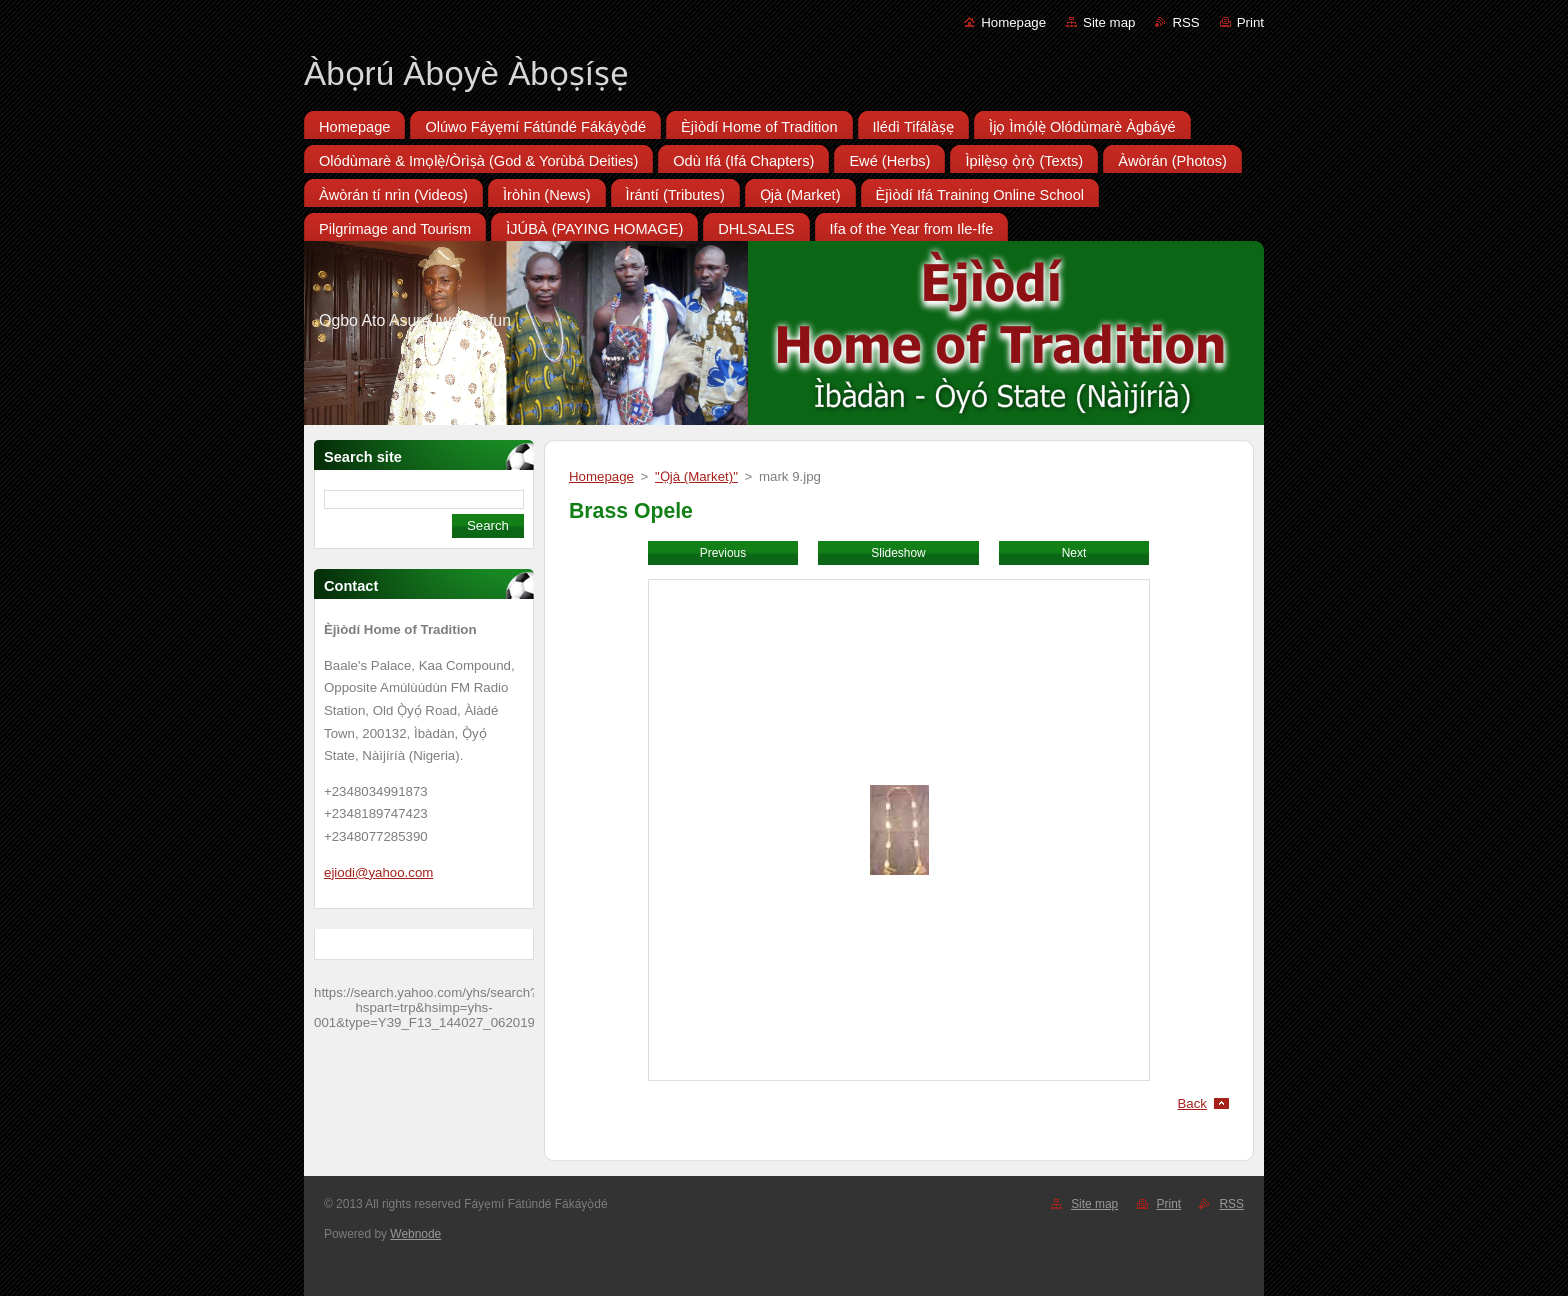 The height and width of the screenshot is (1296, 1568). What do you see at coordinates (723, 553) in the screenshot?
I see `Previous` at bounding box center [723, 553].